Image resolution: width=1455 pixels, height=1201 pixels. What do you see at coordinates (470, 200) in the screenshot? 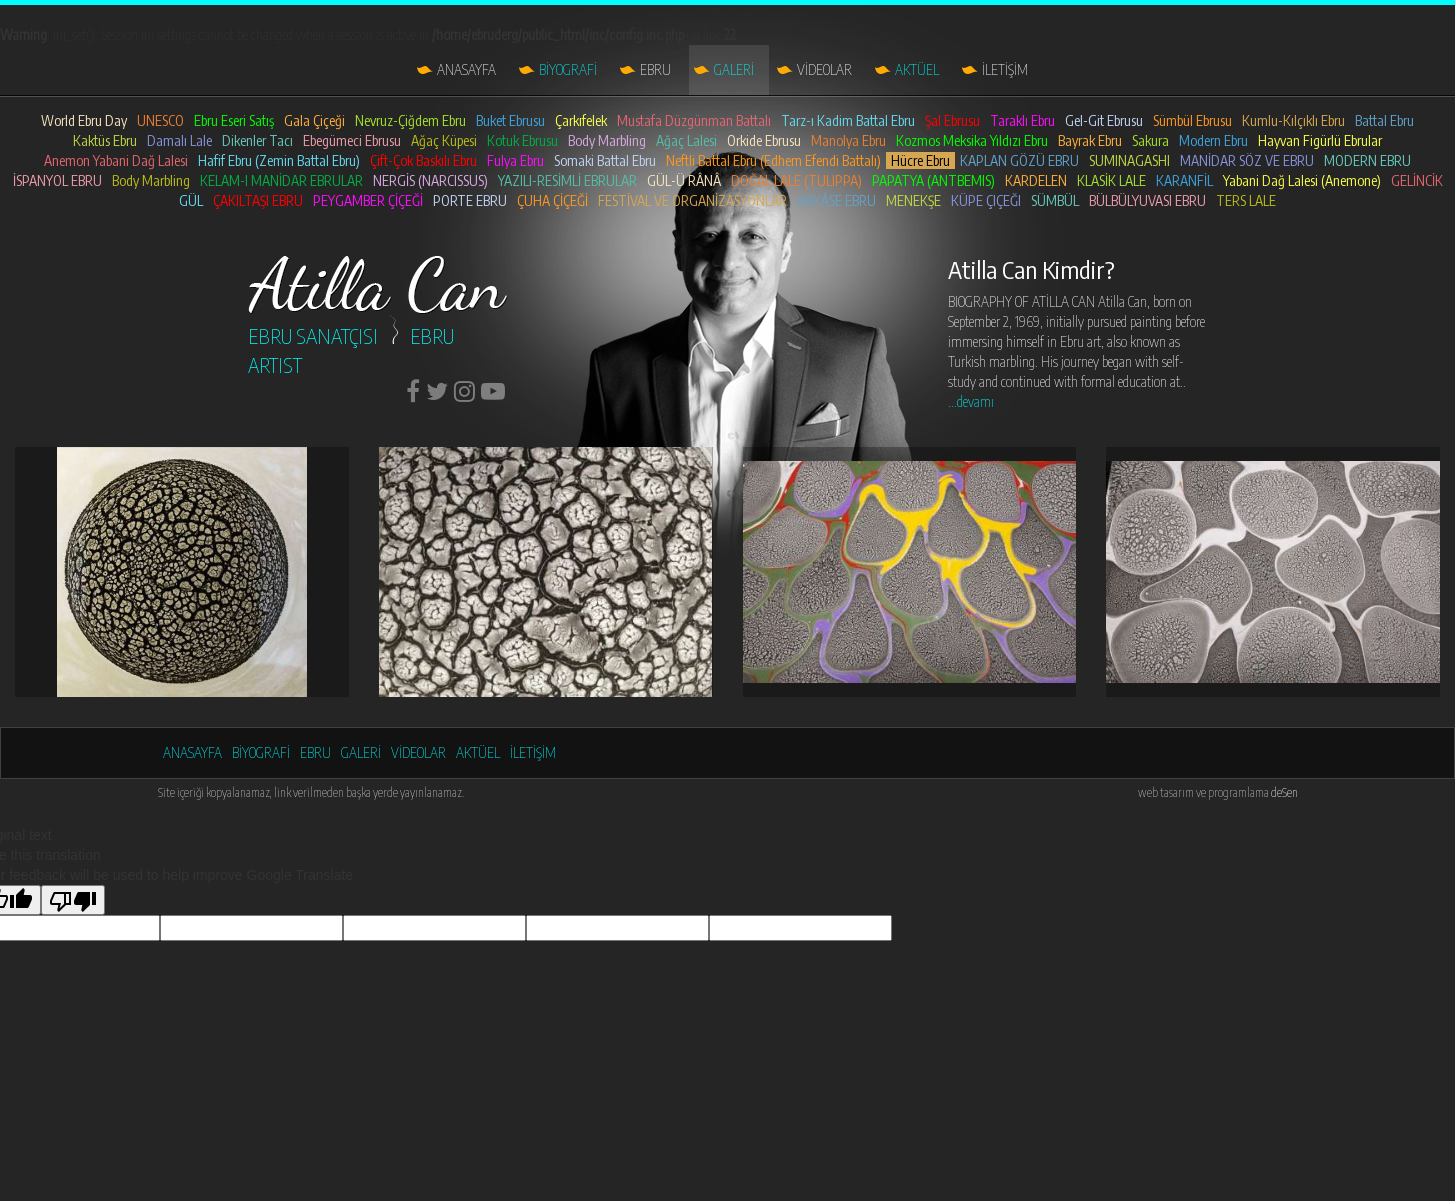
I see `PORTE EBRU` at bounding box center [470, 200].